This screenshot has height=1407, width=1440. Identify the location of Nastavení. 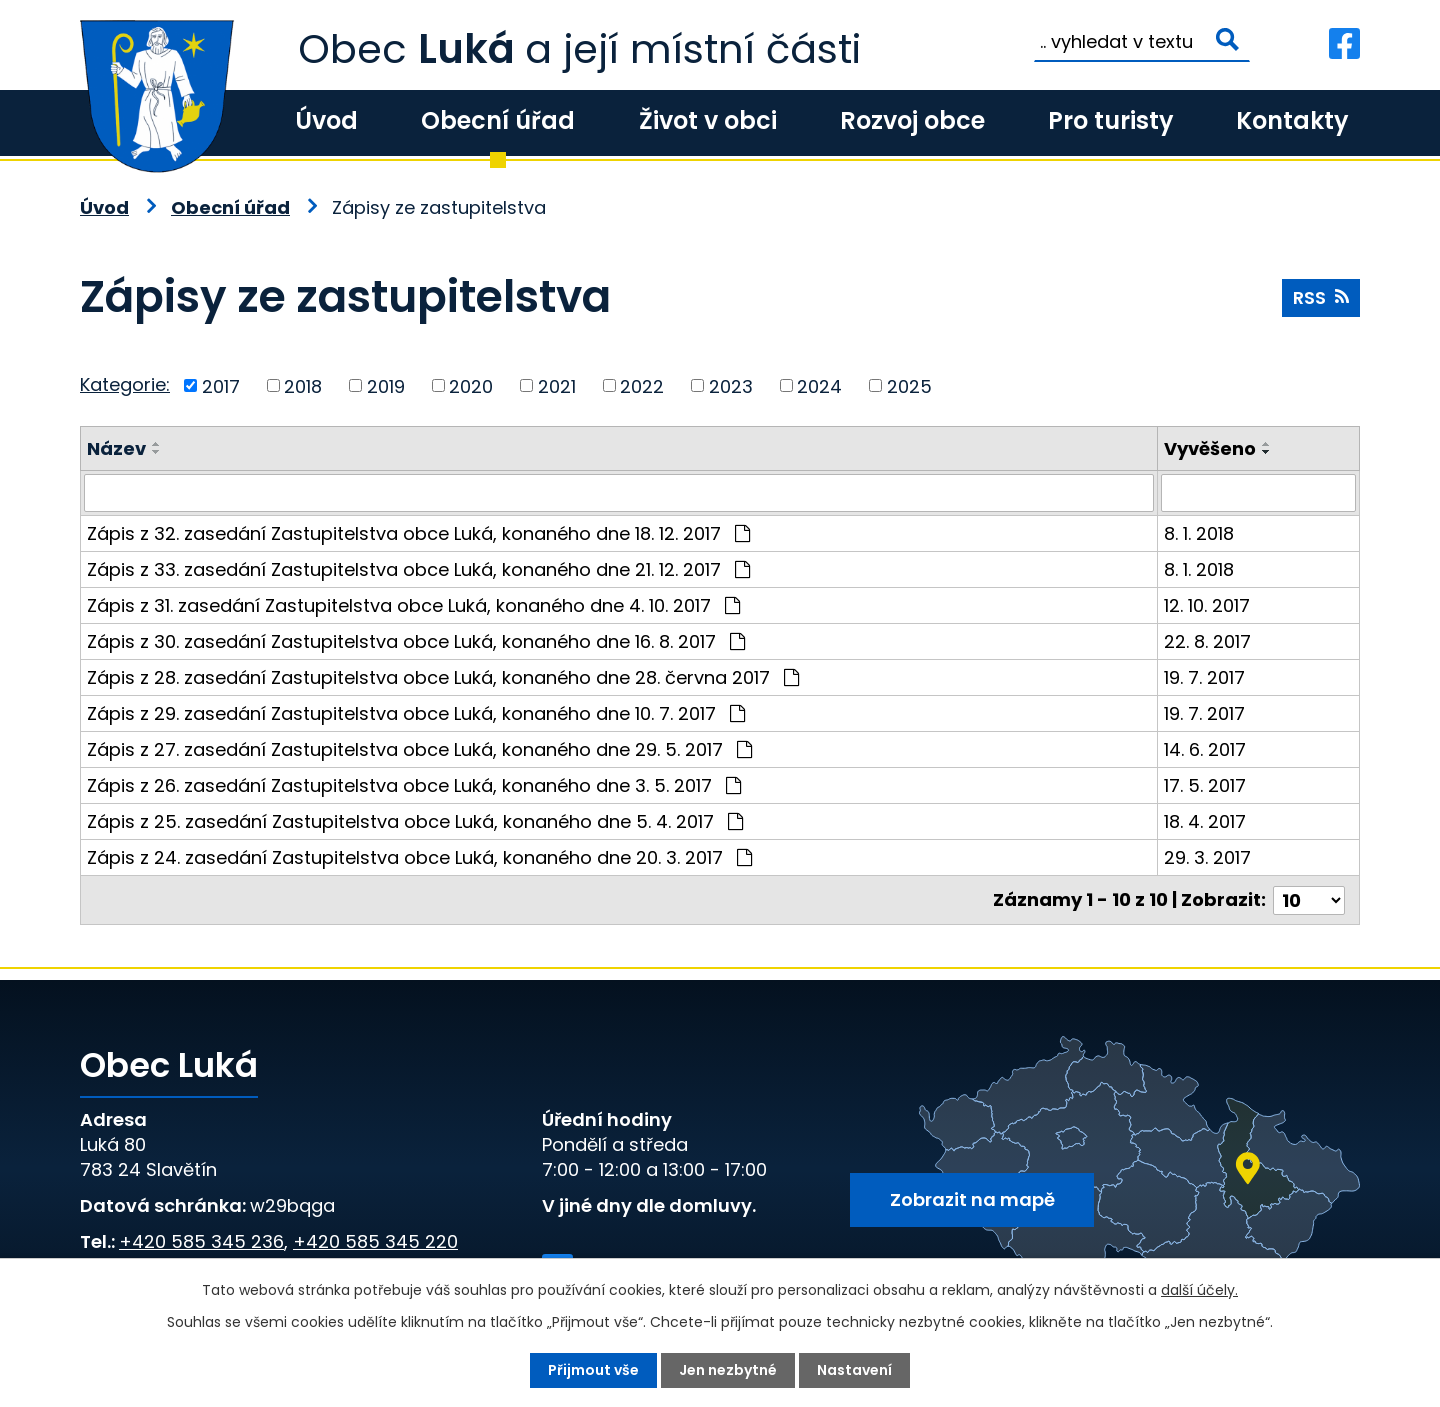
(854, 1370).